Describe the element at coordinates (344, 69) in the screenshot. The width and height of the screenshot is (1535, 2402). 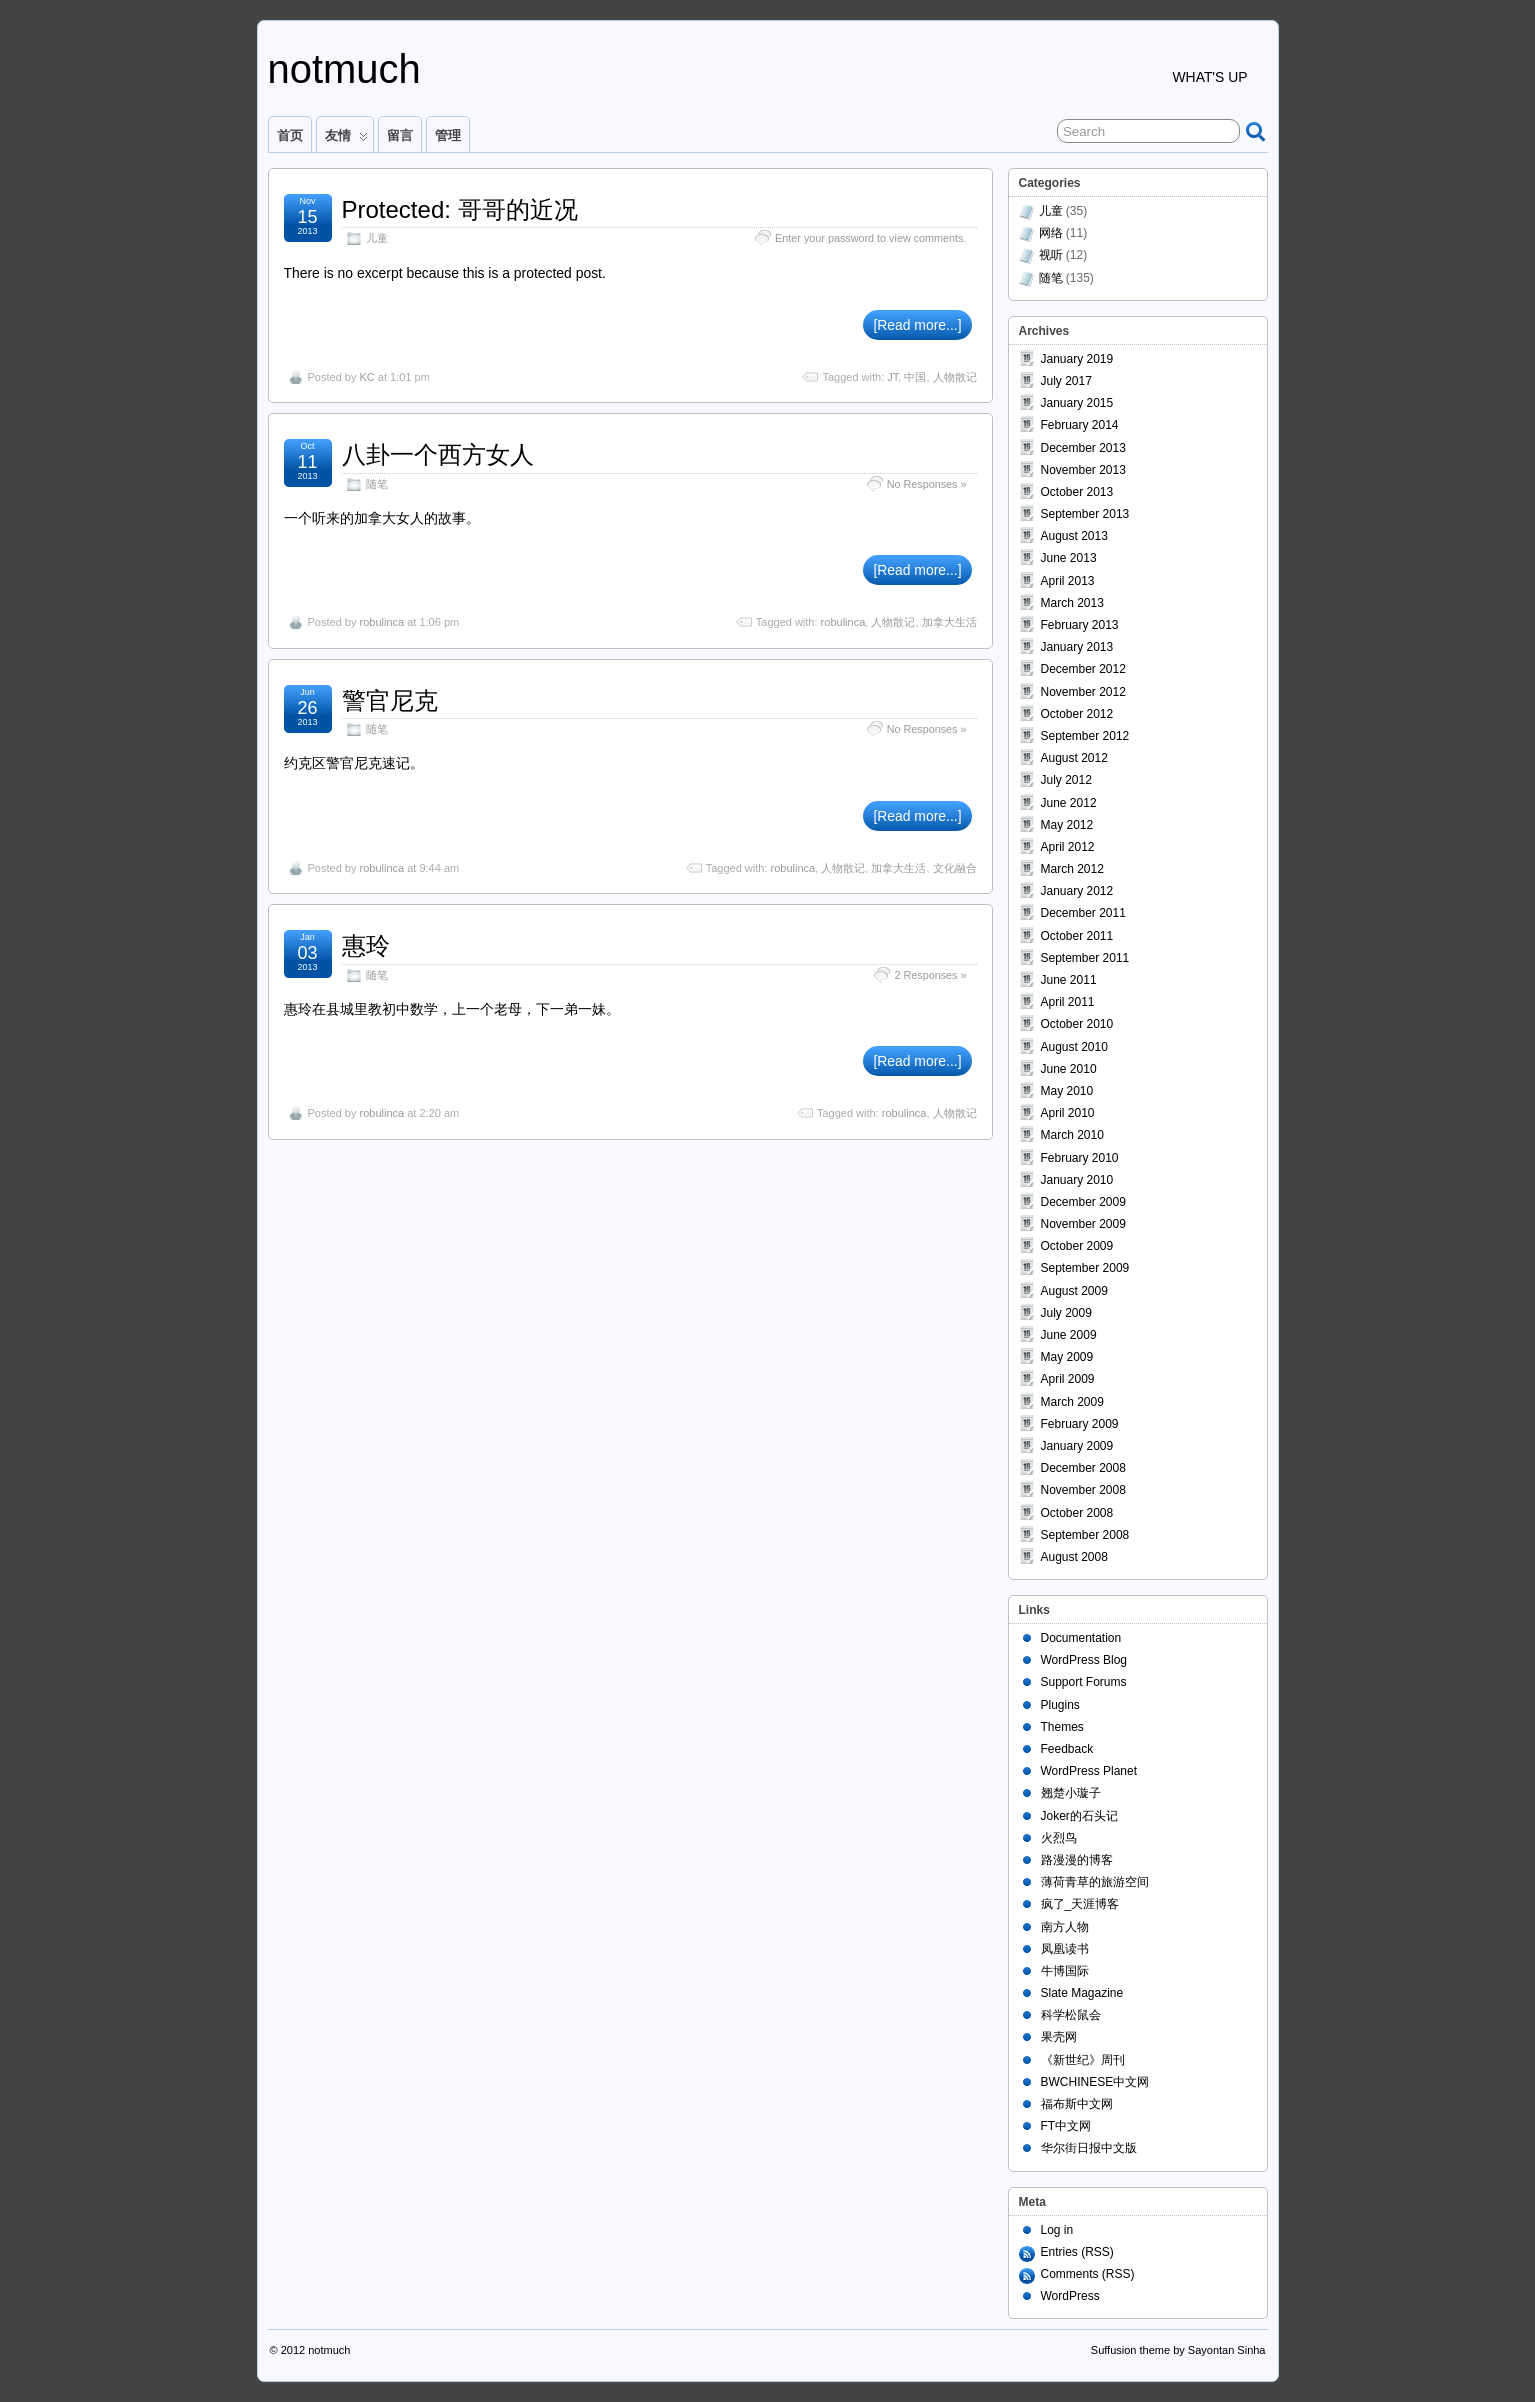
I see `notmuch` at that location.